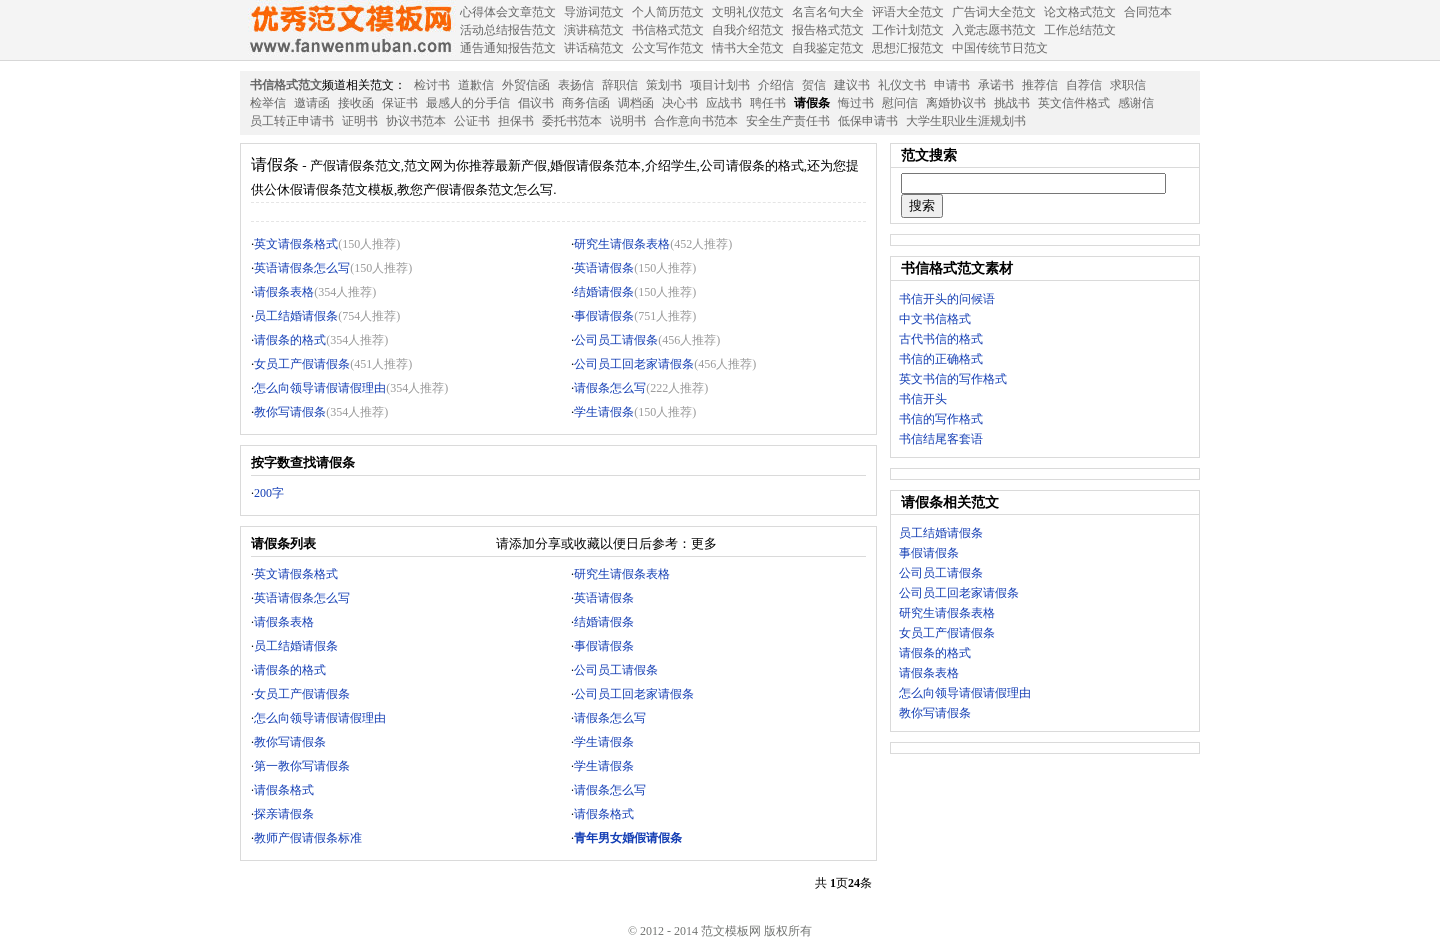  What do you see at coordinates (400, 103) in the screenshot?
I see `保证书` at bounding box center [400, 103].